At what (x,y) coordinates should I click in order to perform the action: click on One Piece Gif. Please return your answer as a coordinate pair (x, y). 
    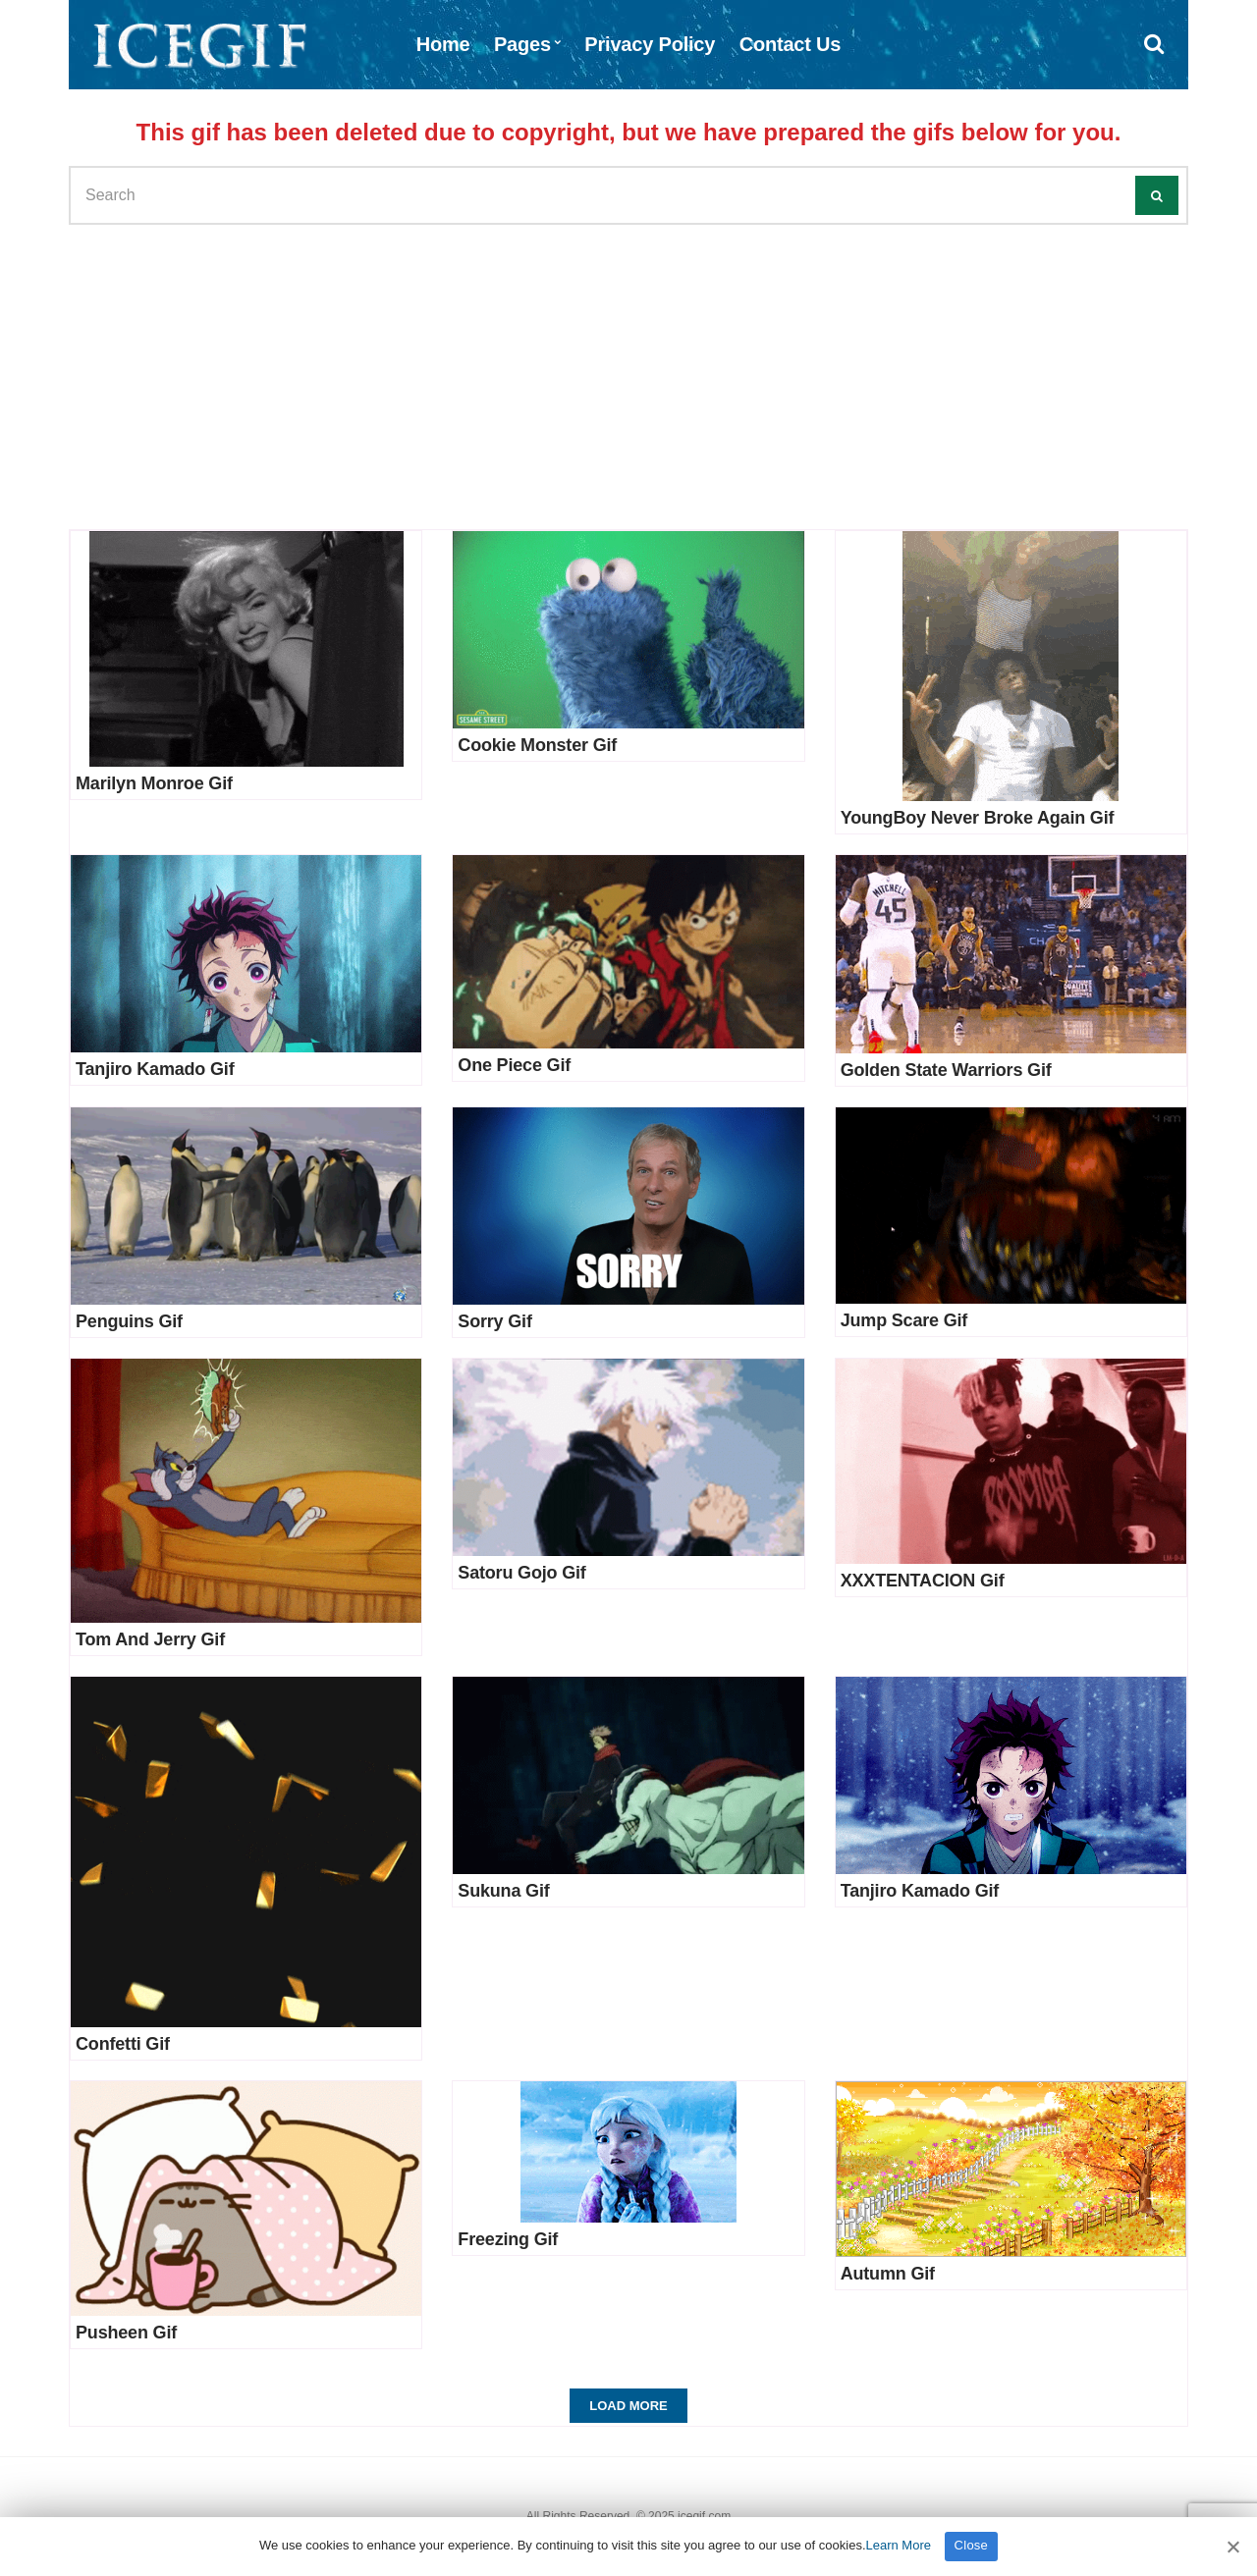
    Looking at the image, I should click on (514, 1065).